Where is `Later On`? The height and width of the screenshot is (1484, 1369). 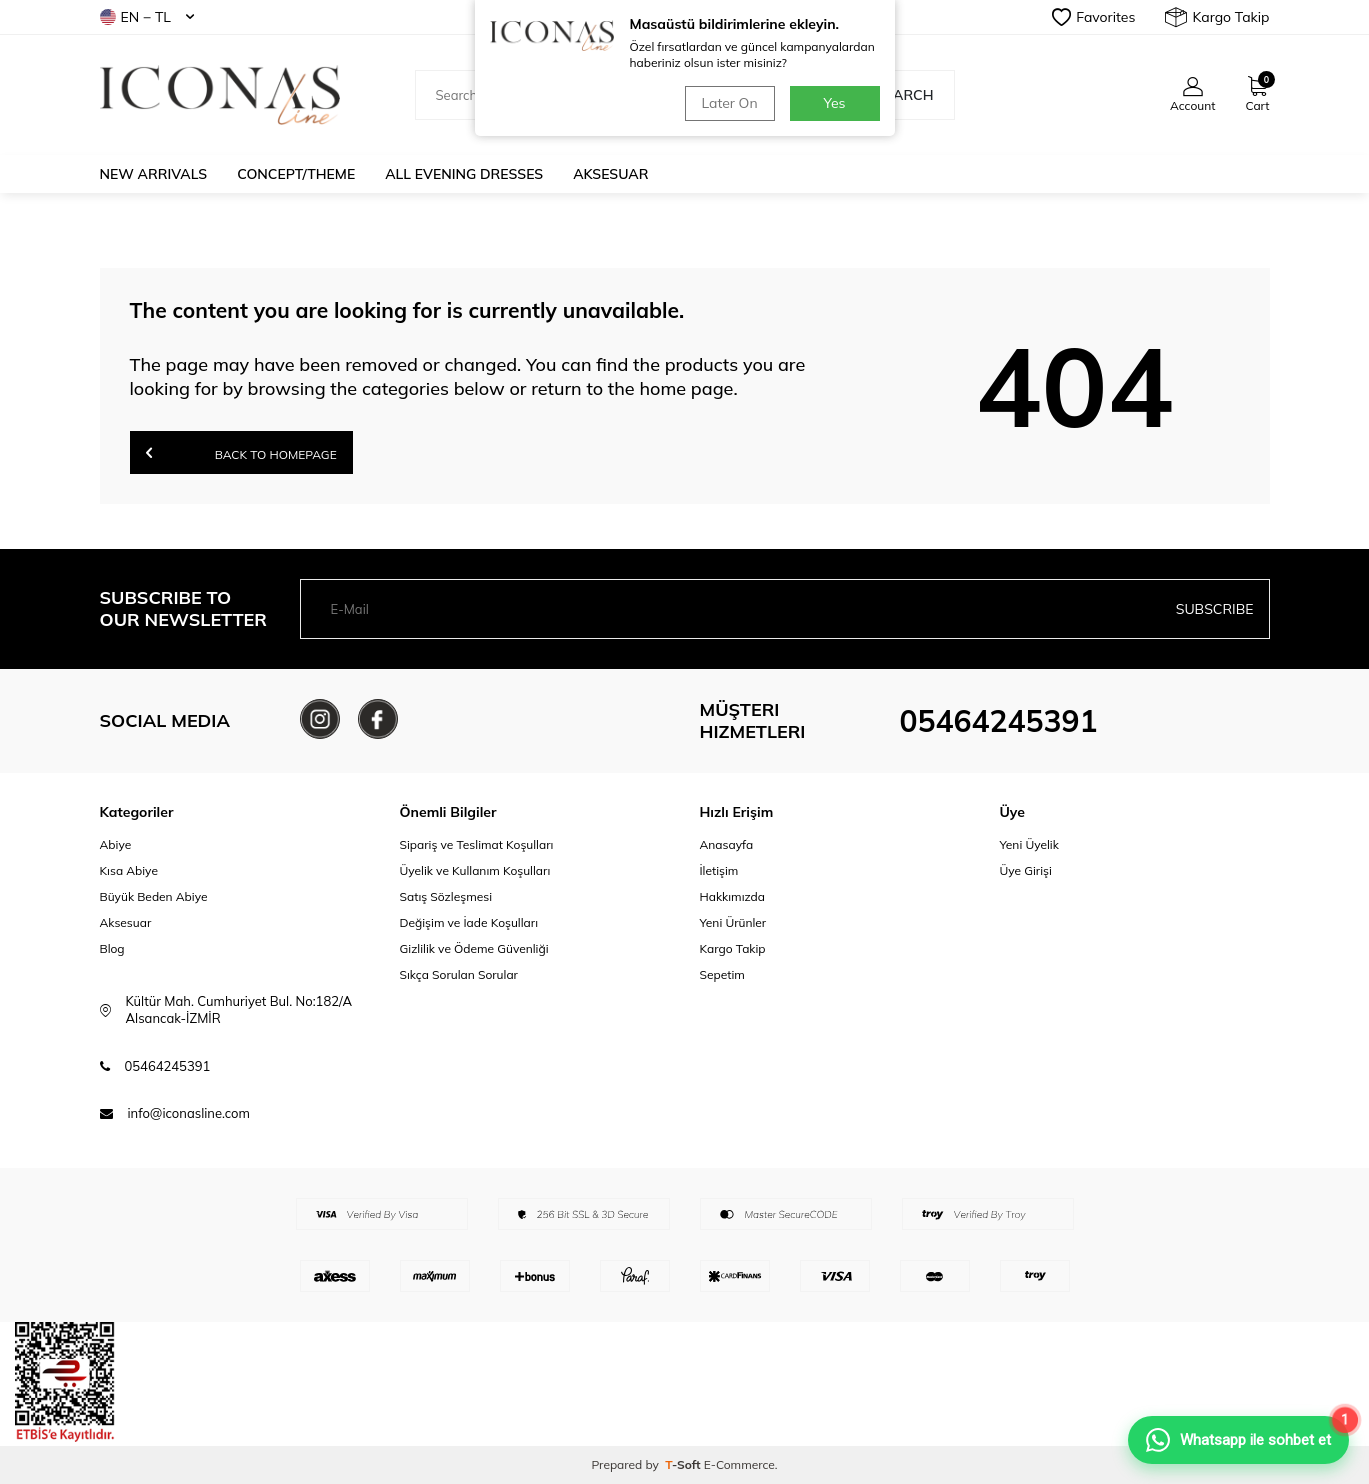 Later On is located at coordinates (729, 103).